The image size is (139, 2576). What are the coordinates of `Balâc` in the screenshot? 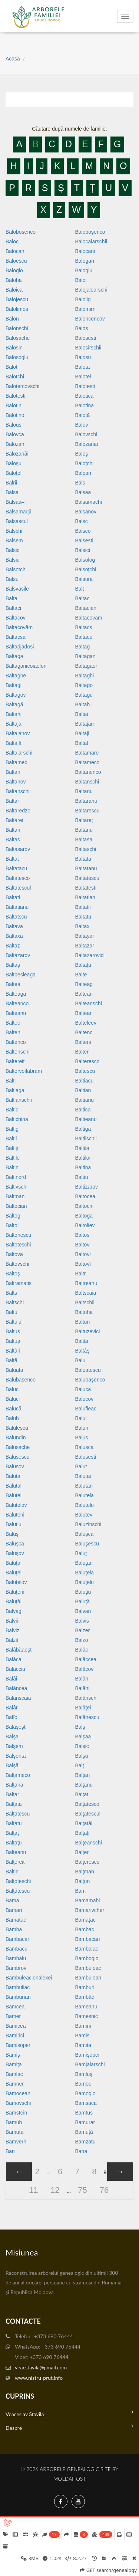 It's located at (81, 1650).